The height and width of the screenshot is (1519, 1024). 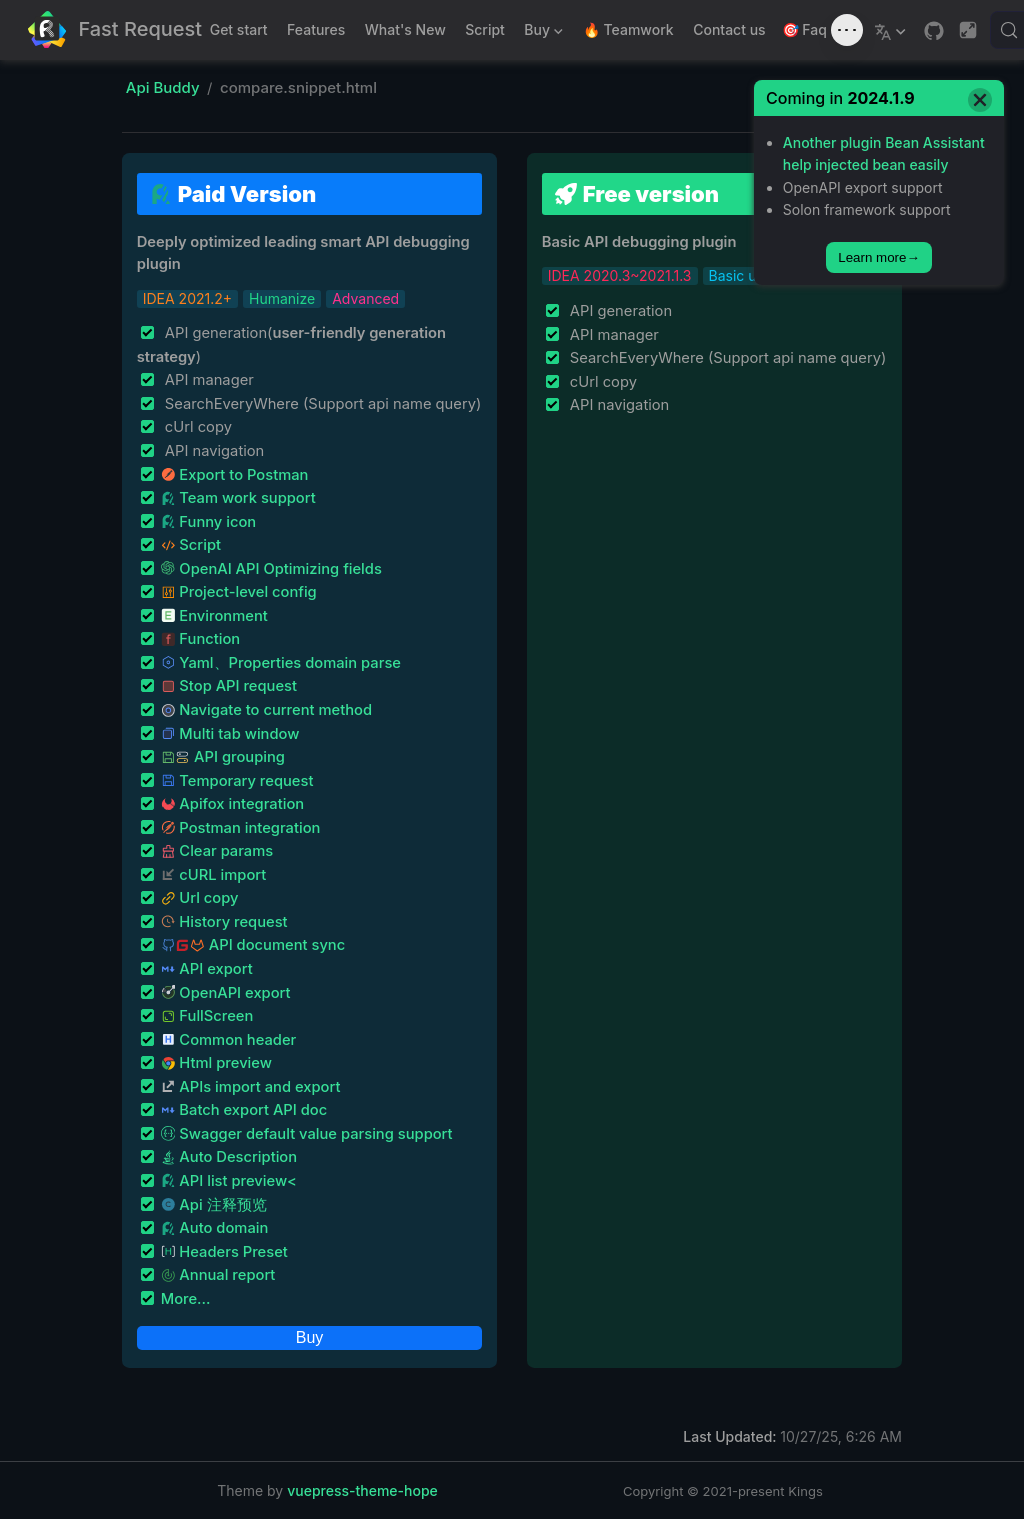 What do you see at coordinates (115, 30) in the screenshot?
I see `[Take me home]` at bounding box center [115, 30].